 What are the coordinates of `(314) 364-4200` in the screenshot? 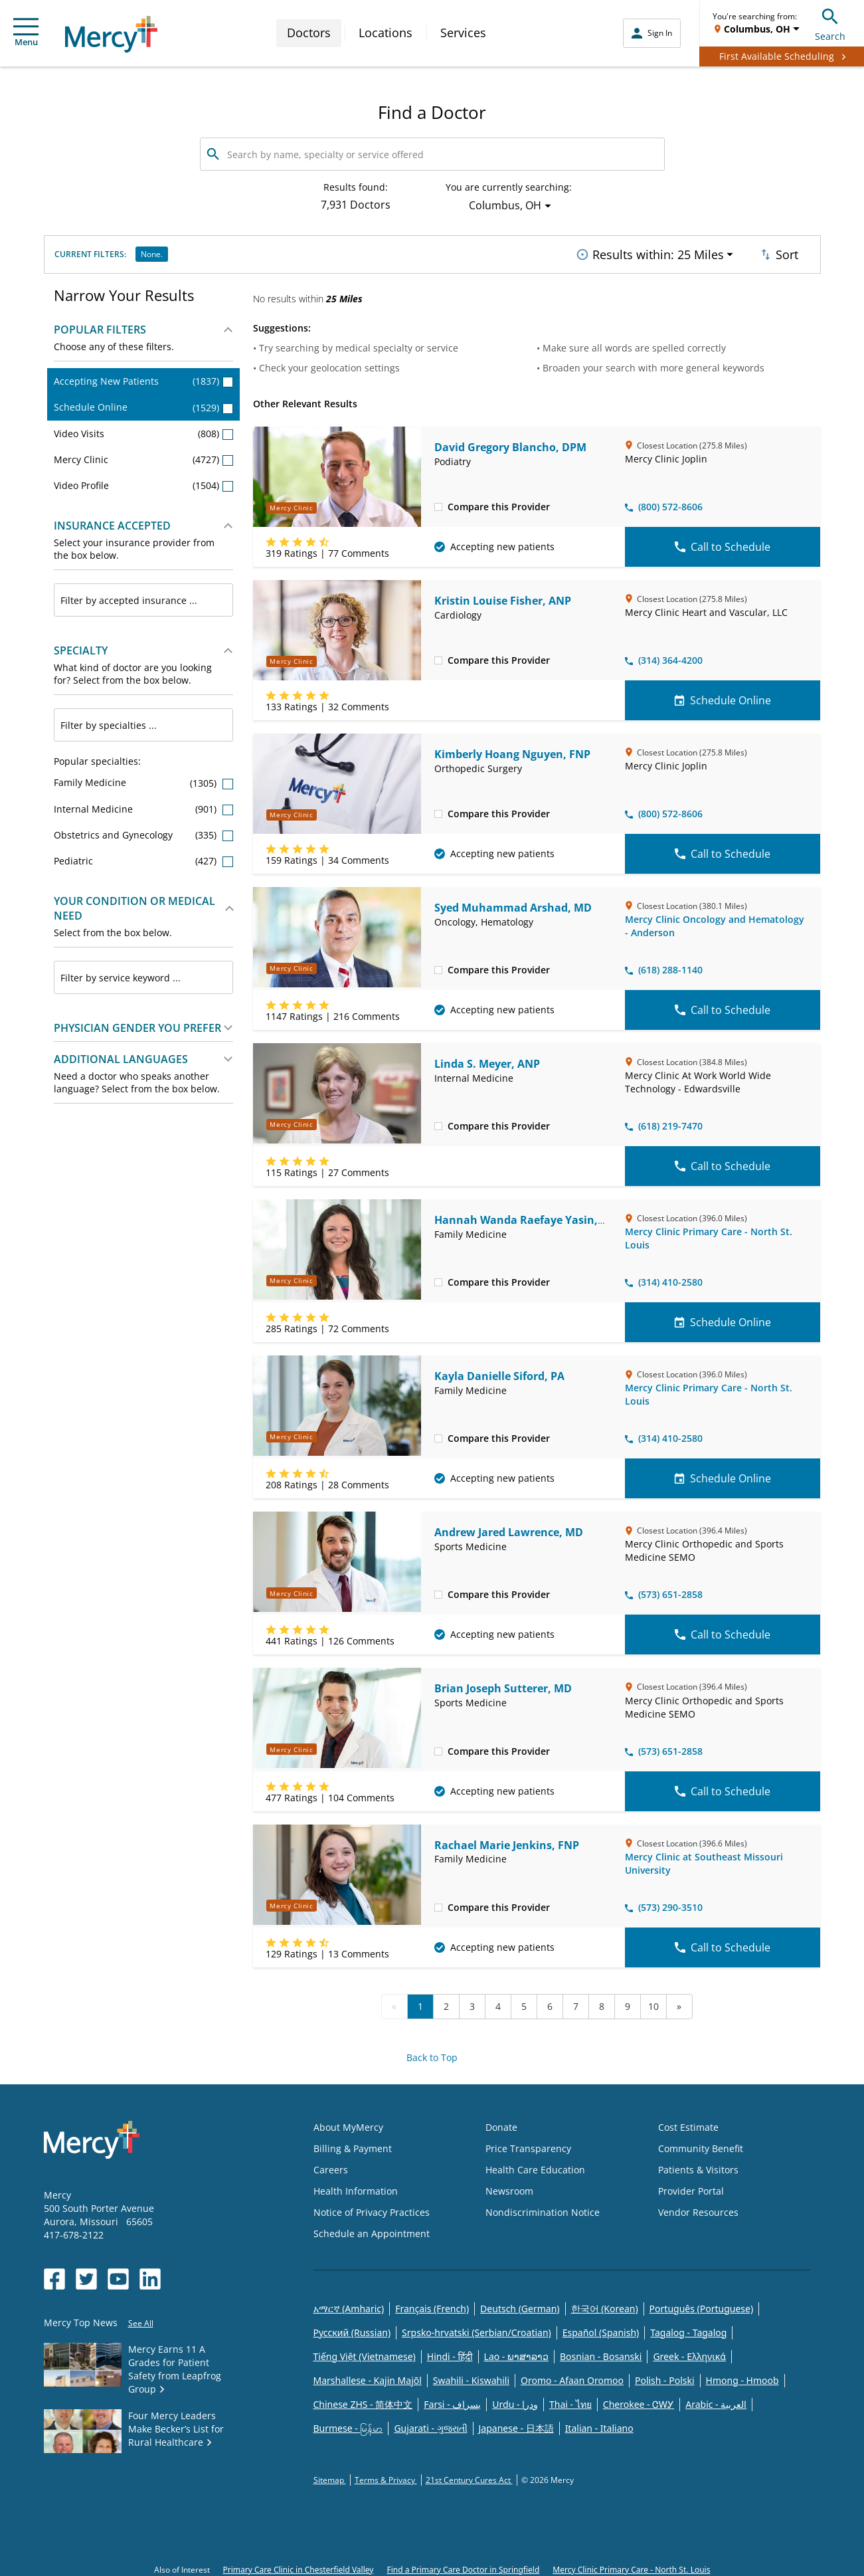 It's located at (664, 656).